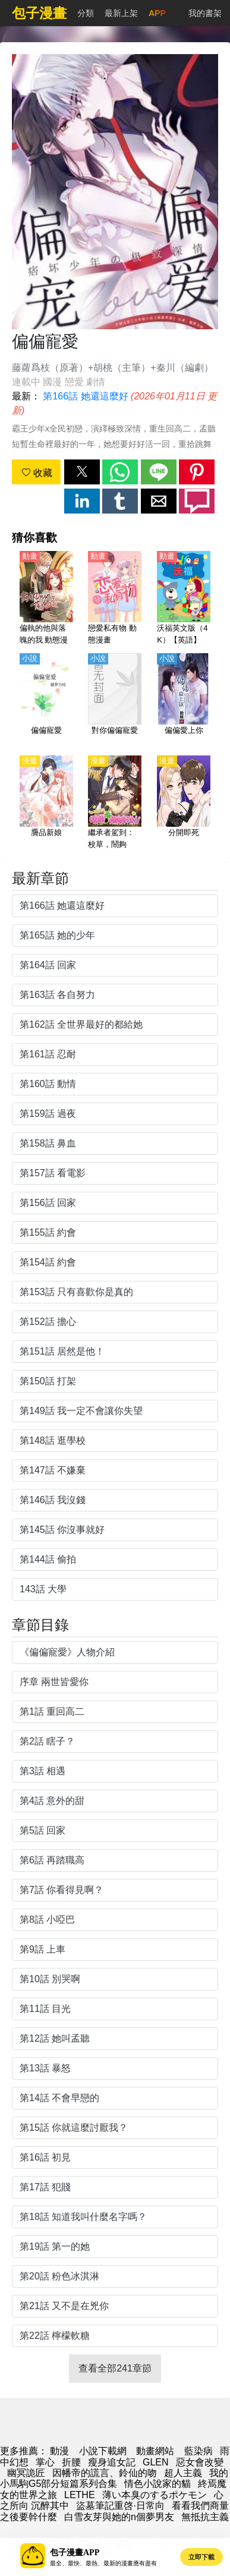 This screenshot has width=230, height=2576. What do you see at coordinates (120, 2506) in the screenshot?
I see `盜墓筆記重啓·日常向` at bounding box center [120, 2506].